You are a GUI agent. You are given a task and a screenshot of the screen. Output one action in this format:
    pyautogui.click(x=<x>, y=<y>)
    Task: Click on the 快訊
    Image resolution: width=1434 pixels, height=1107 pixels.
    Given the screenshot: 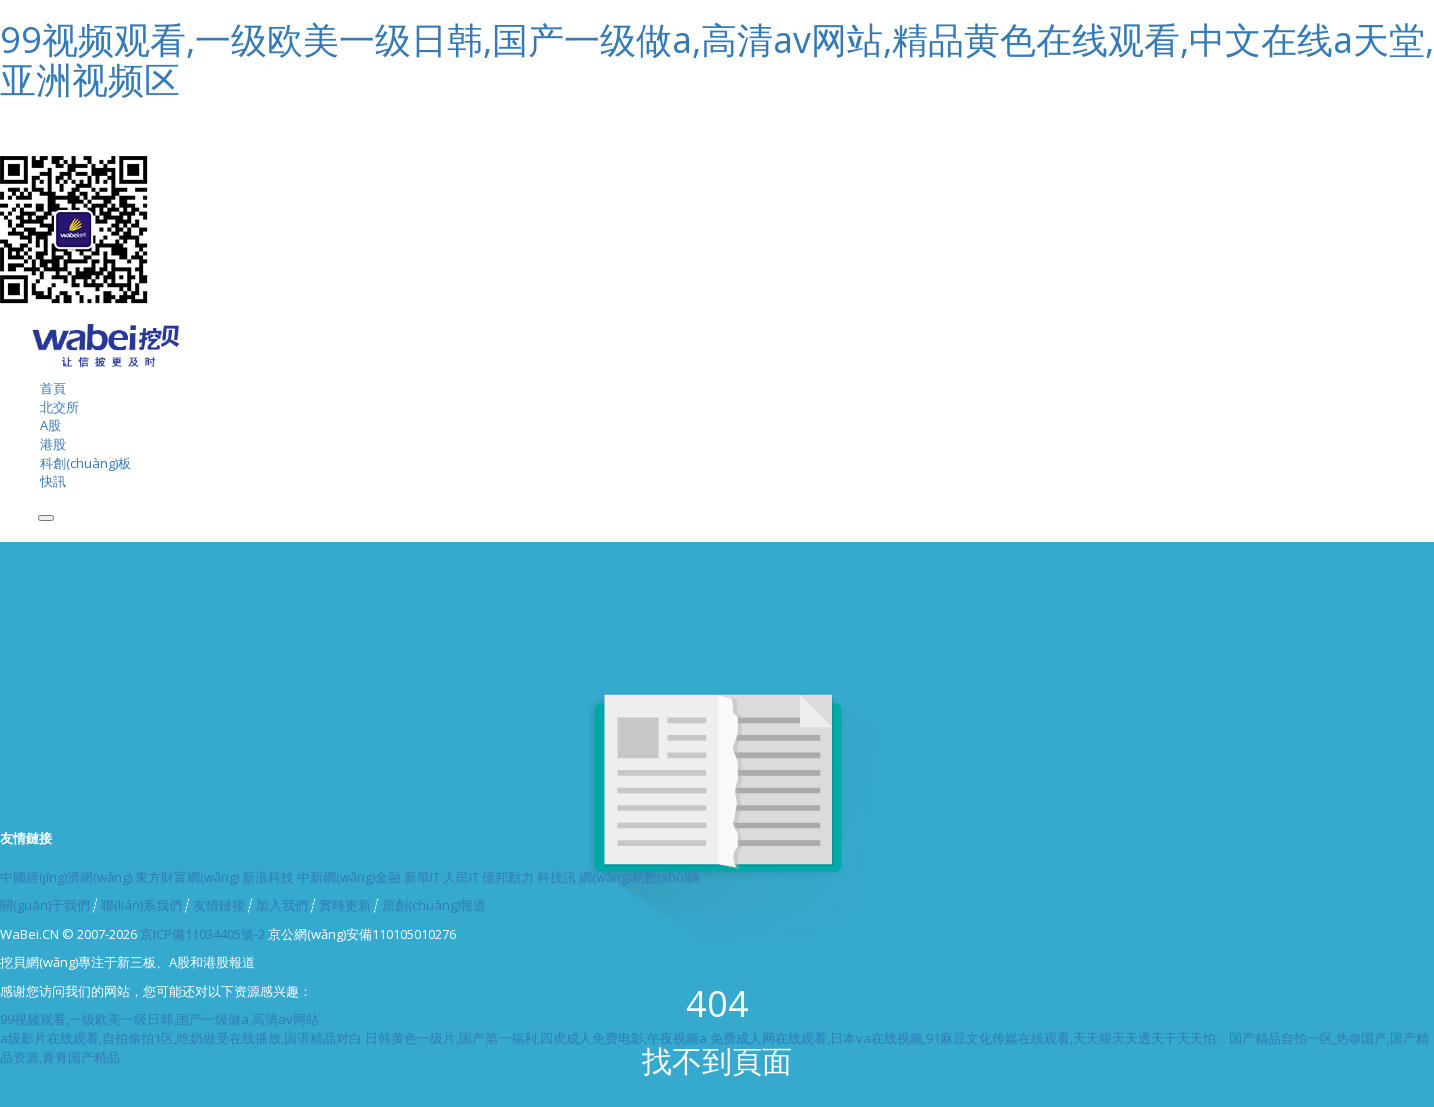 What is the action you would take?
    pyautogui.click(x=53, y=481)
    